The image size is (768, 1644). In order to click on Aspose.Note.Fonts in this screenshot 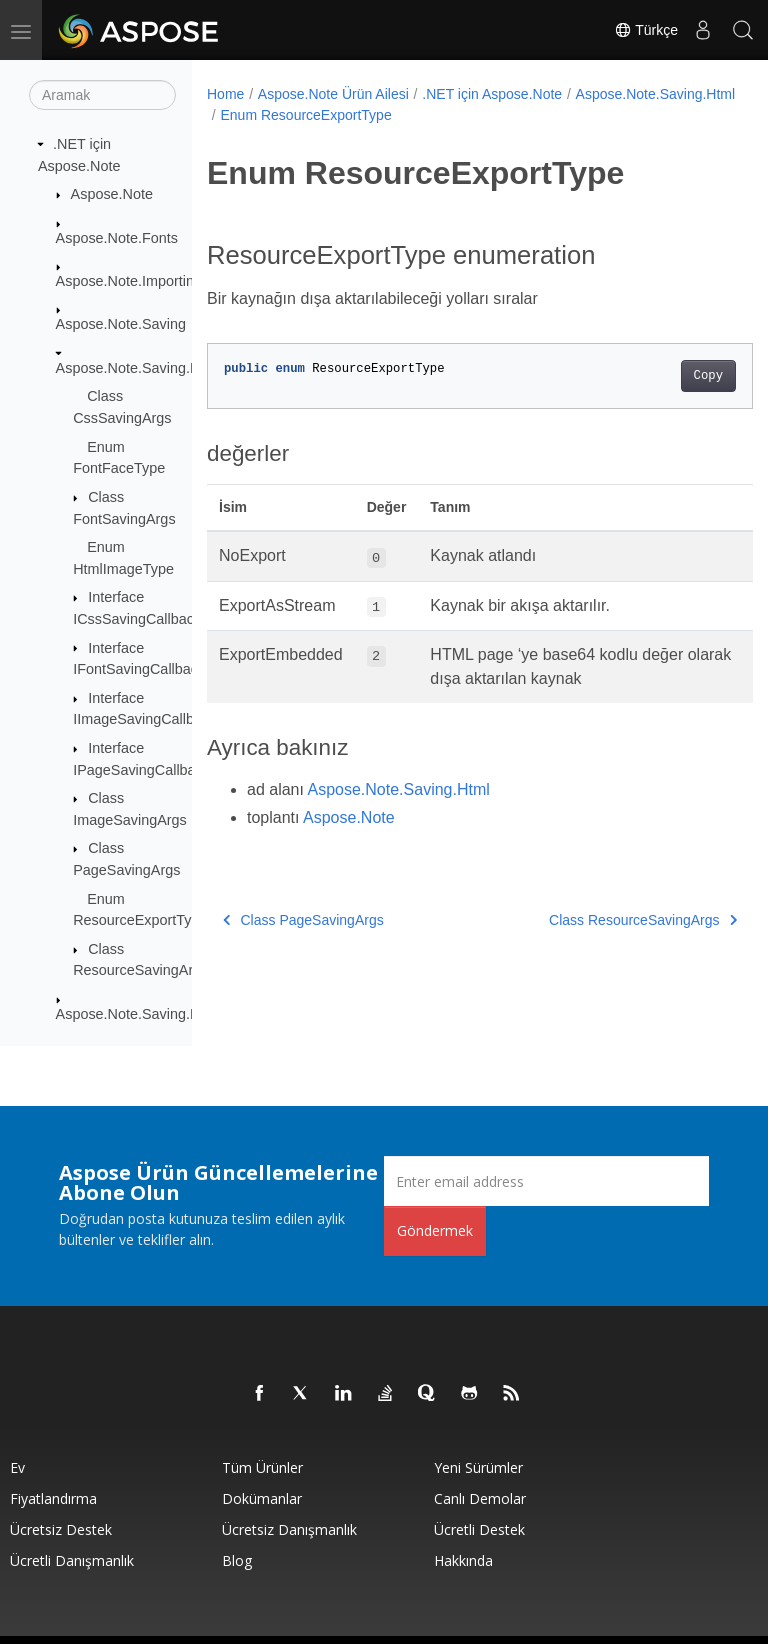, I will do `click(117, 237)`.